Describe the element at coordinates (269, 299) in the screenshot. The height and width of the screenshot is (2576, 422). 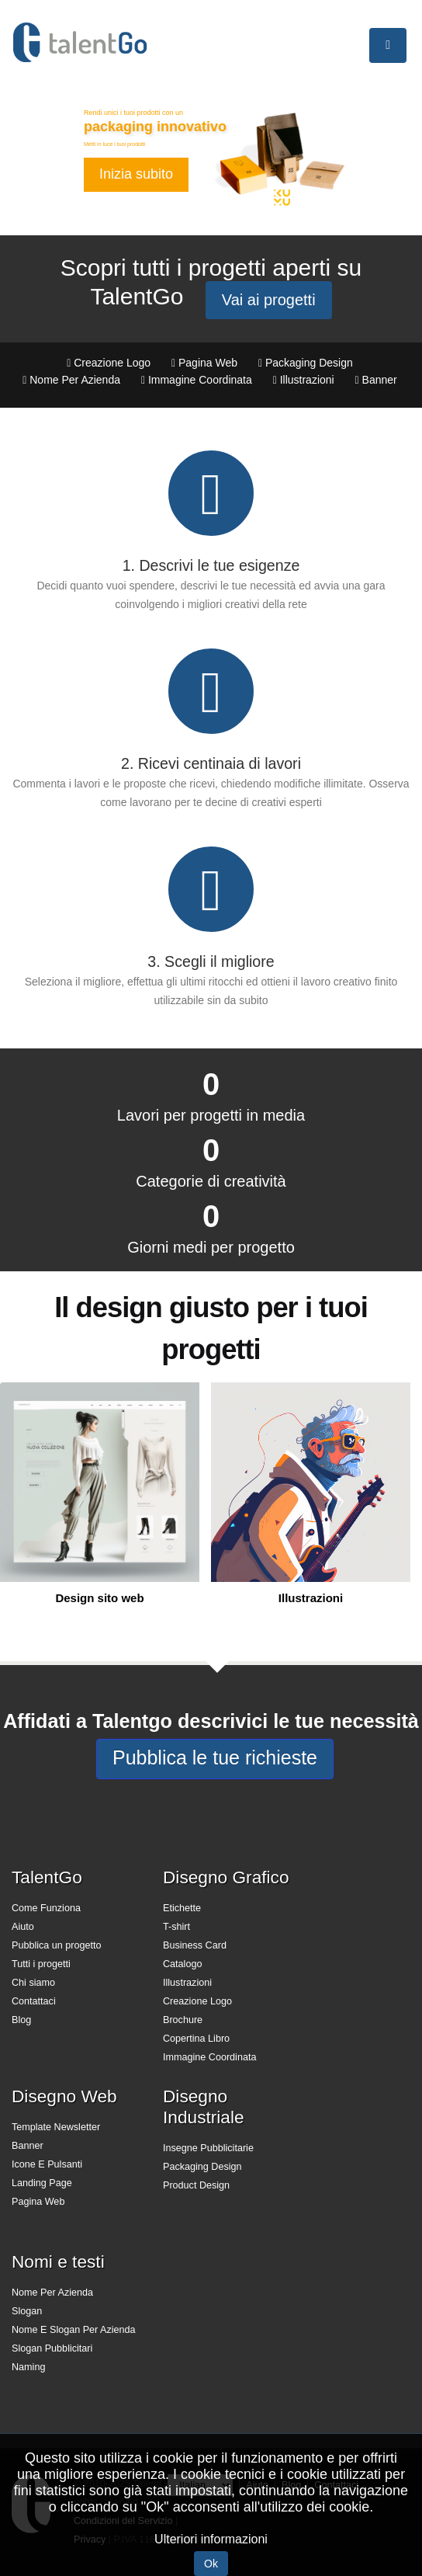
I see `Vai ai progetti` at that location.